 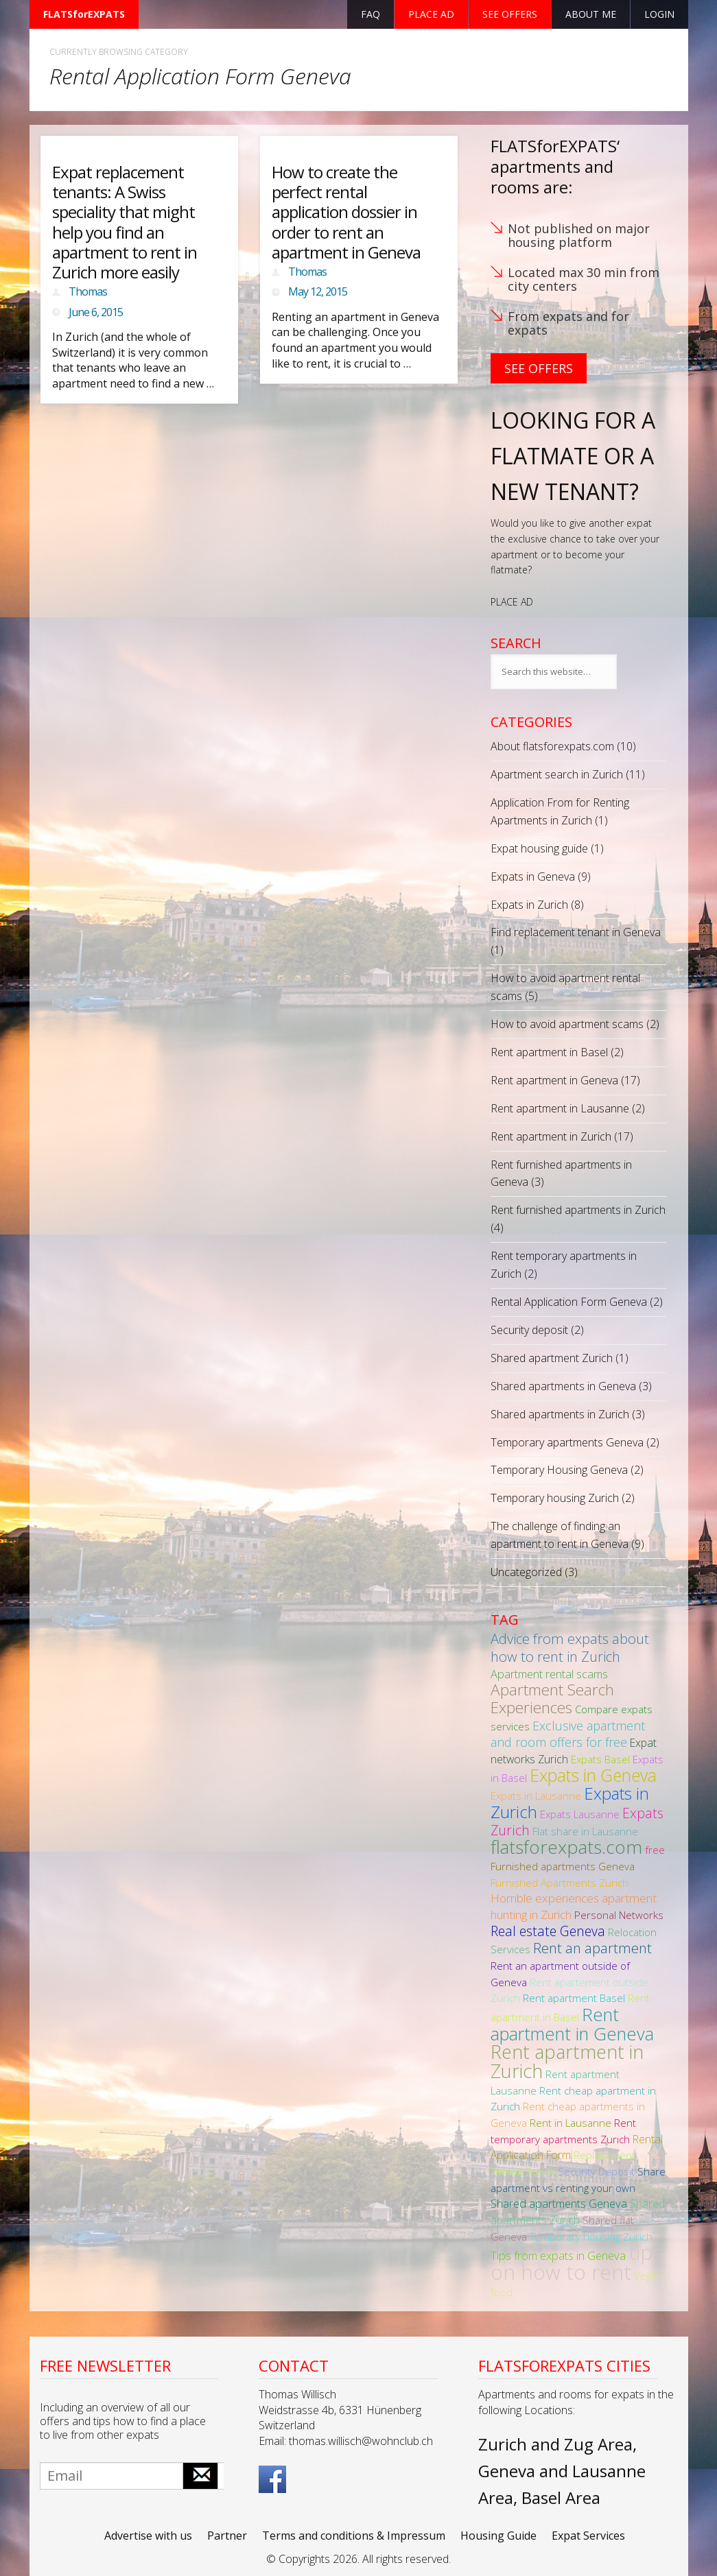 I want to click on How to create the perfect rental application dossier in order to rent an apartment in Geneva, so click(x=346, y=211).